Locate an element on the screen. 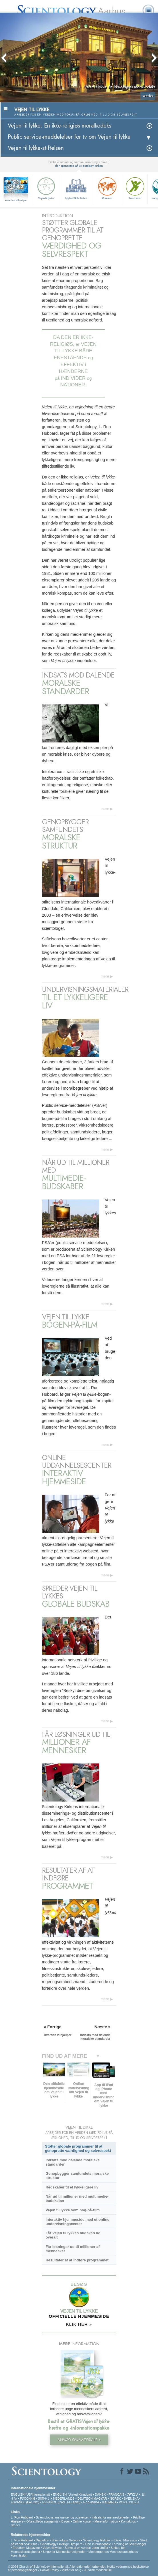  Cookie Policy is located at coordinates (49, 2570).